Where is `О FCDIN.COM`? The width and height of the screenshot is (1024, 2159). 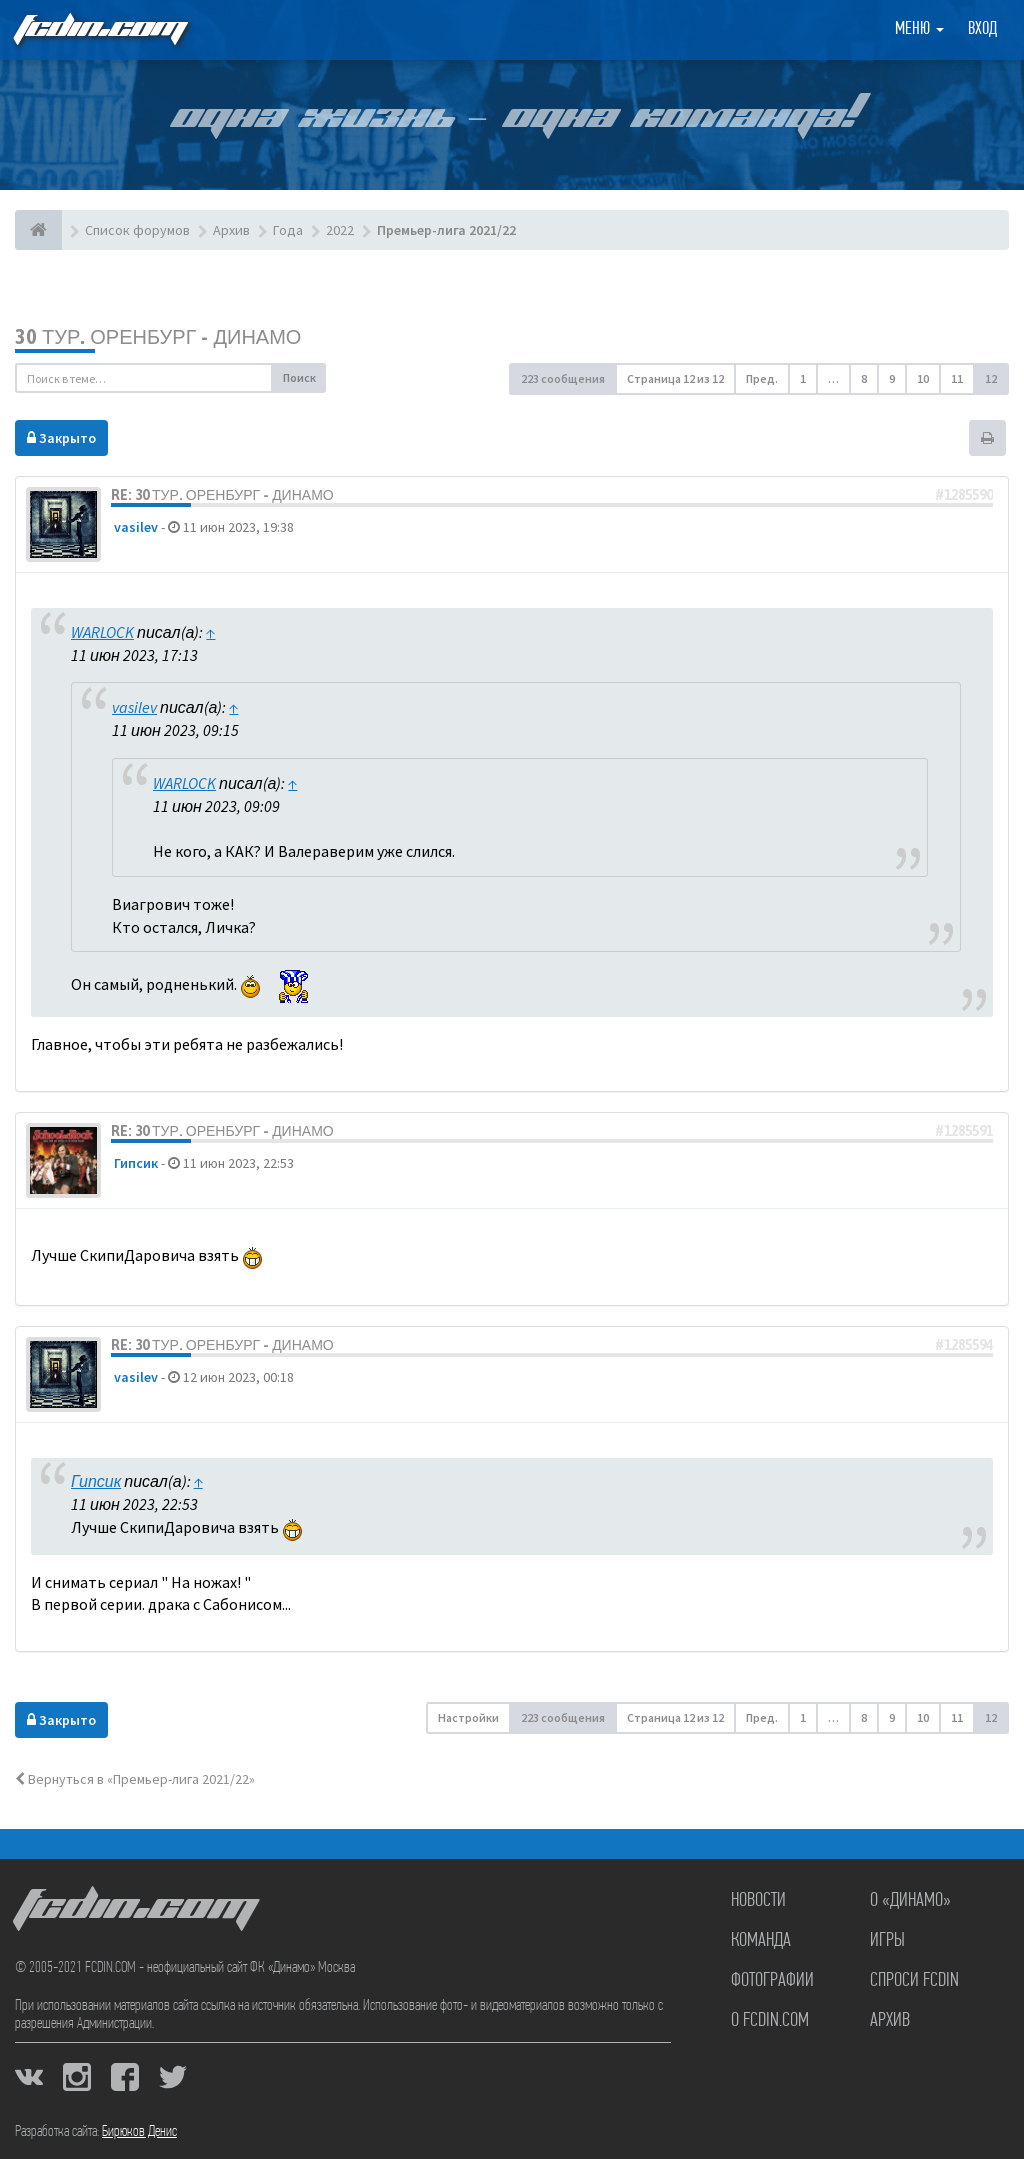
О FCDIN.COM is located at coordinates (770, 2021).